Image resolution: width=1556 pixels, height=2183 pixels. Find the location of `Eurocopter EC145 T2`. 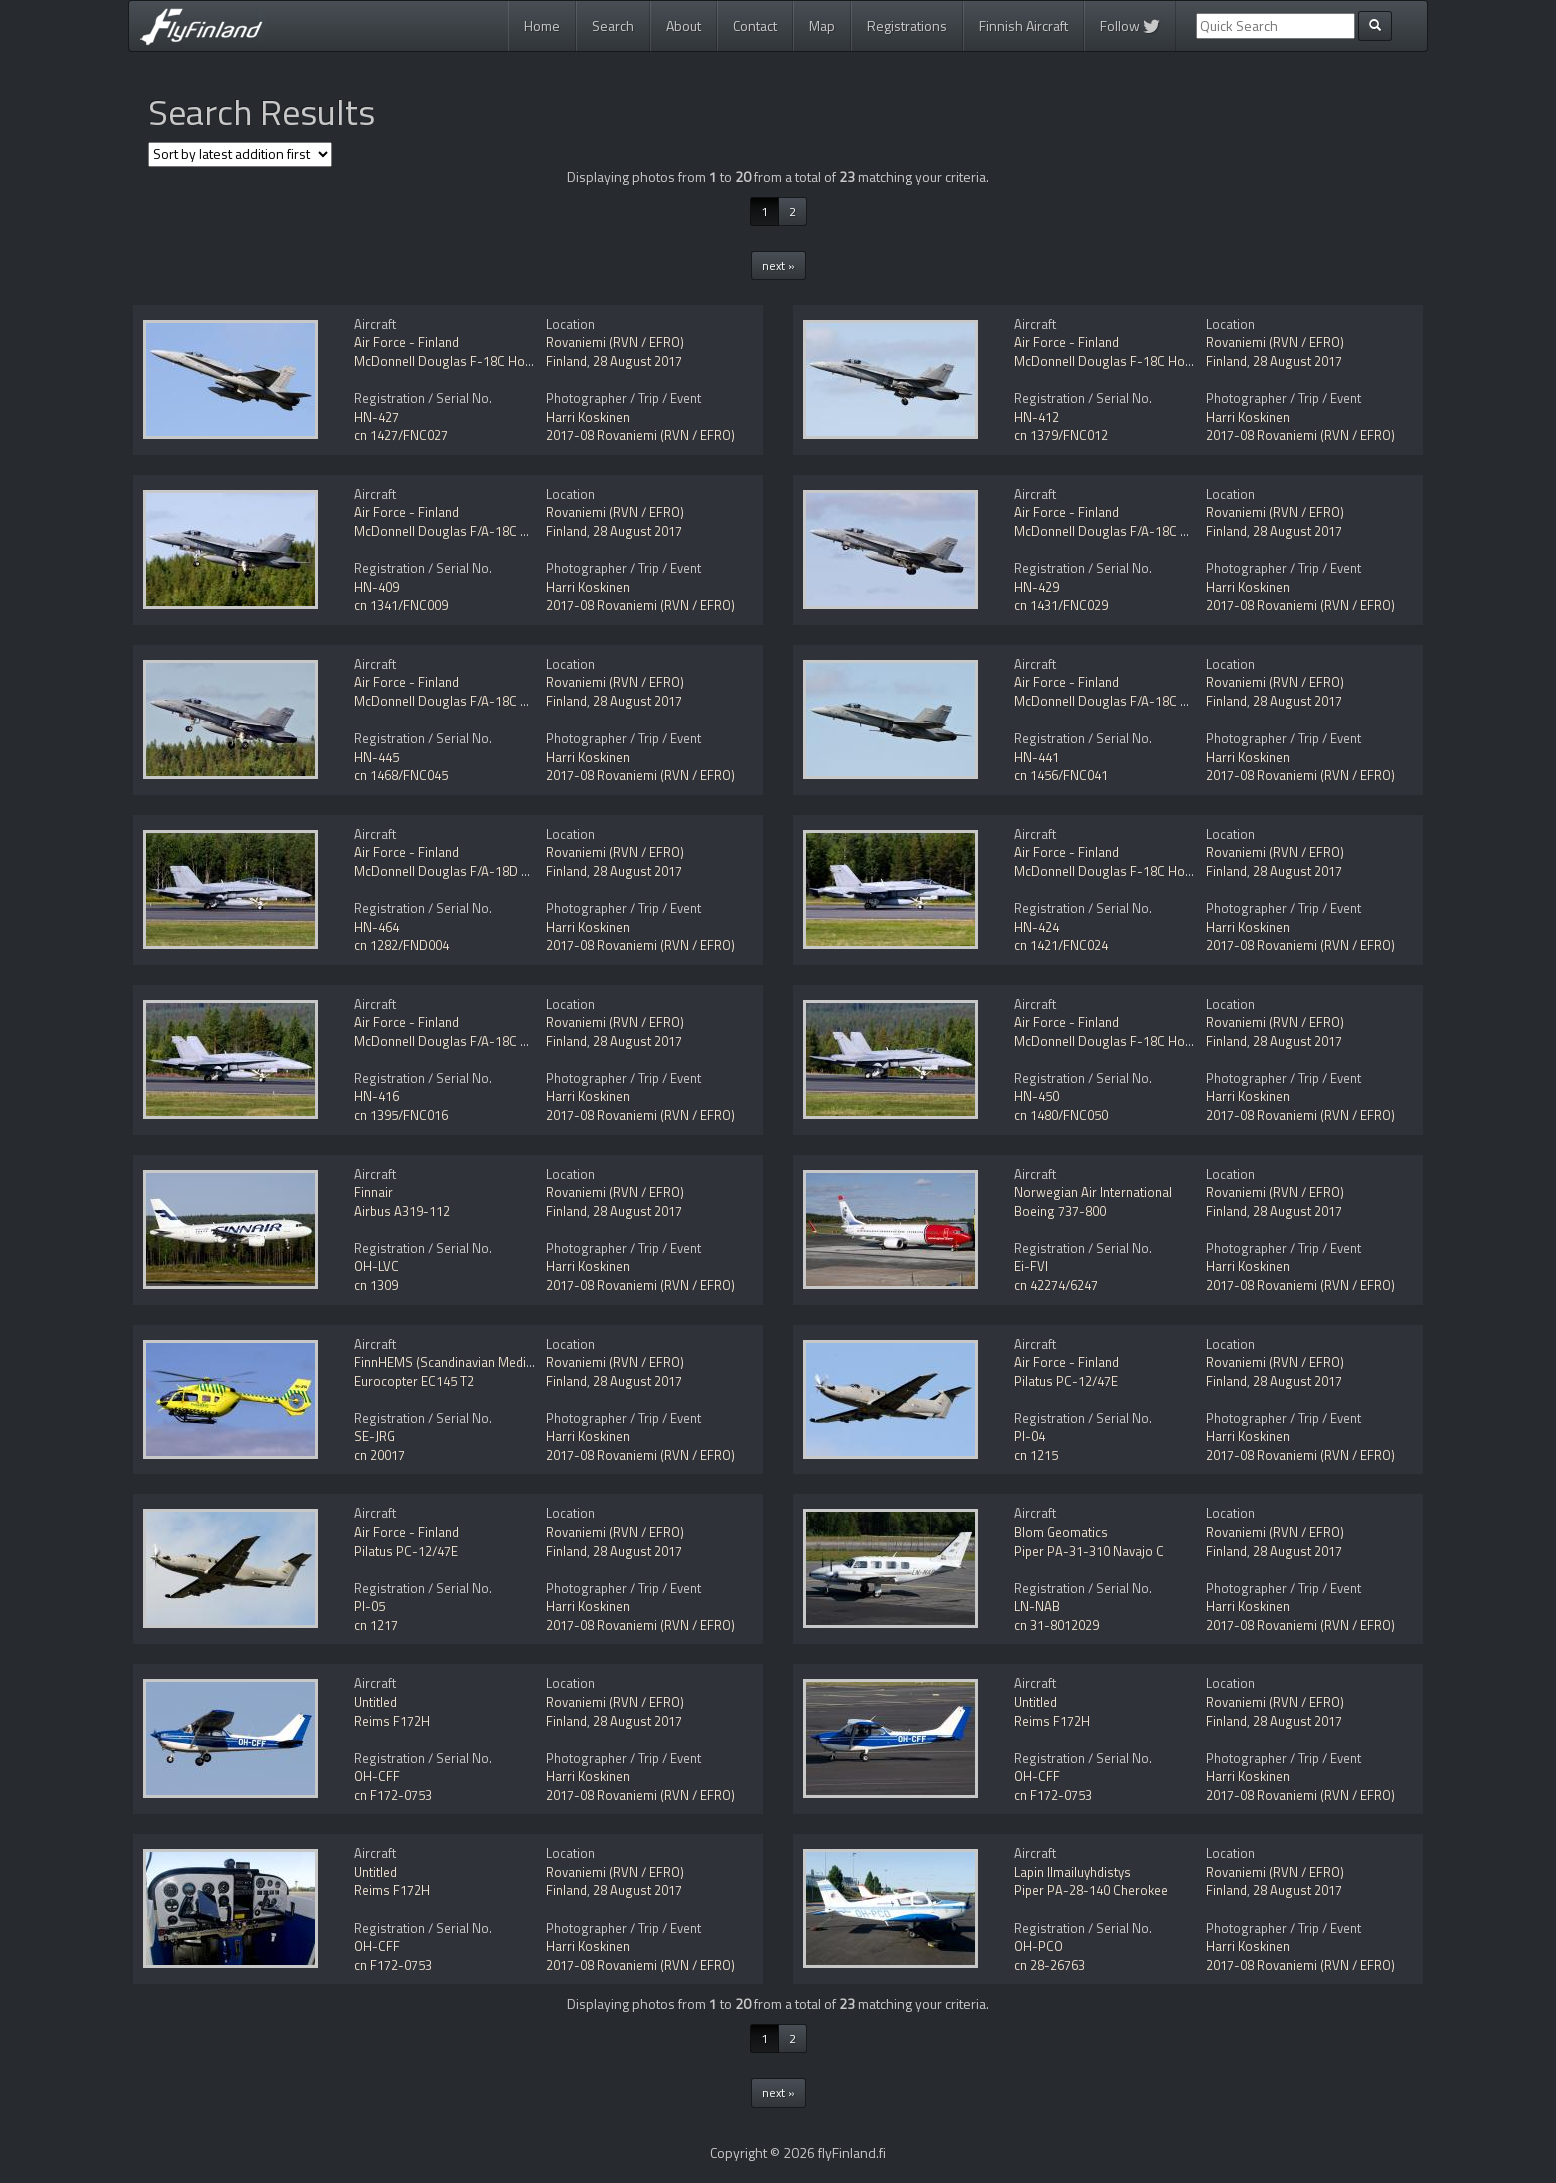

Eurocopter EC145 T2 is located at coordinates (414, 1381).